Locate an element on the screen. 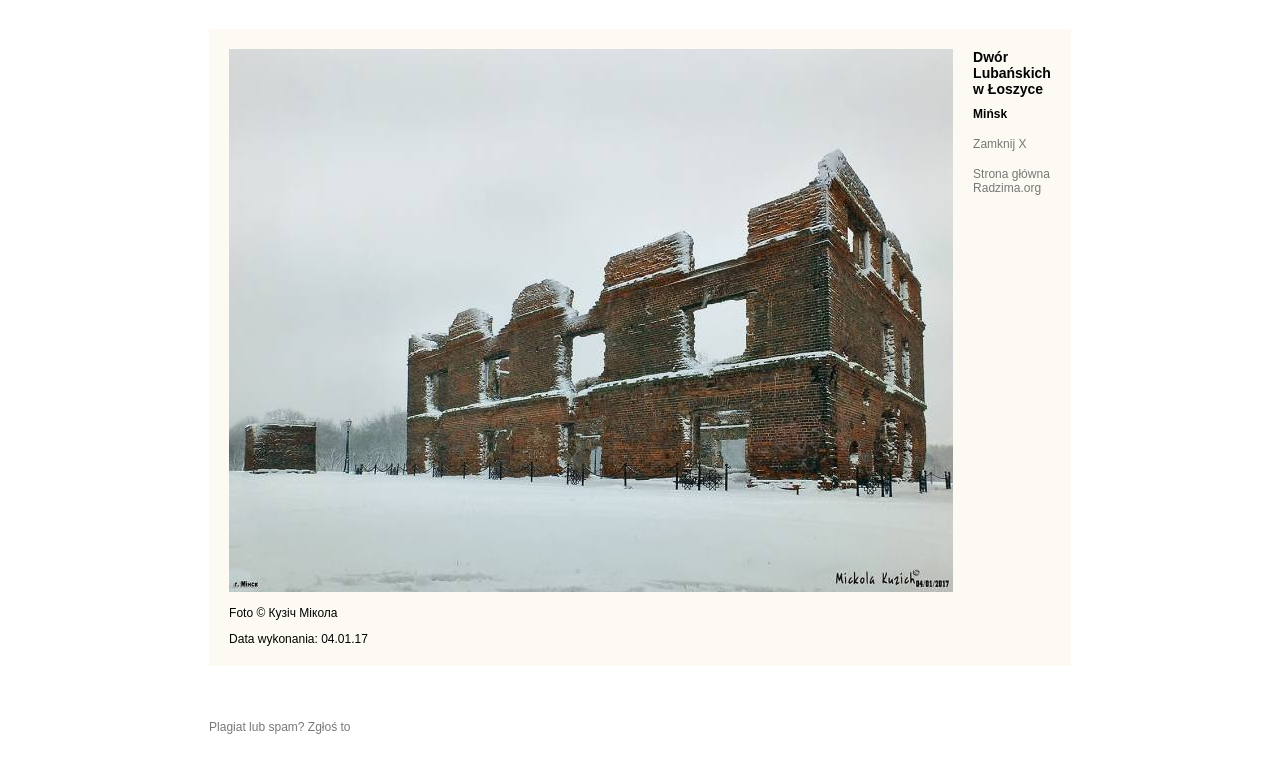  Plagiat lub spam? Zgłoś to is located at coordinates (279, 727).